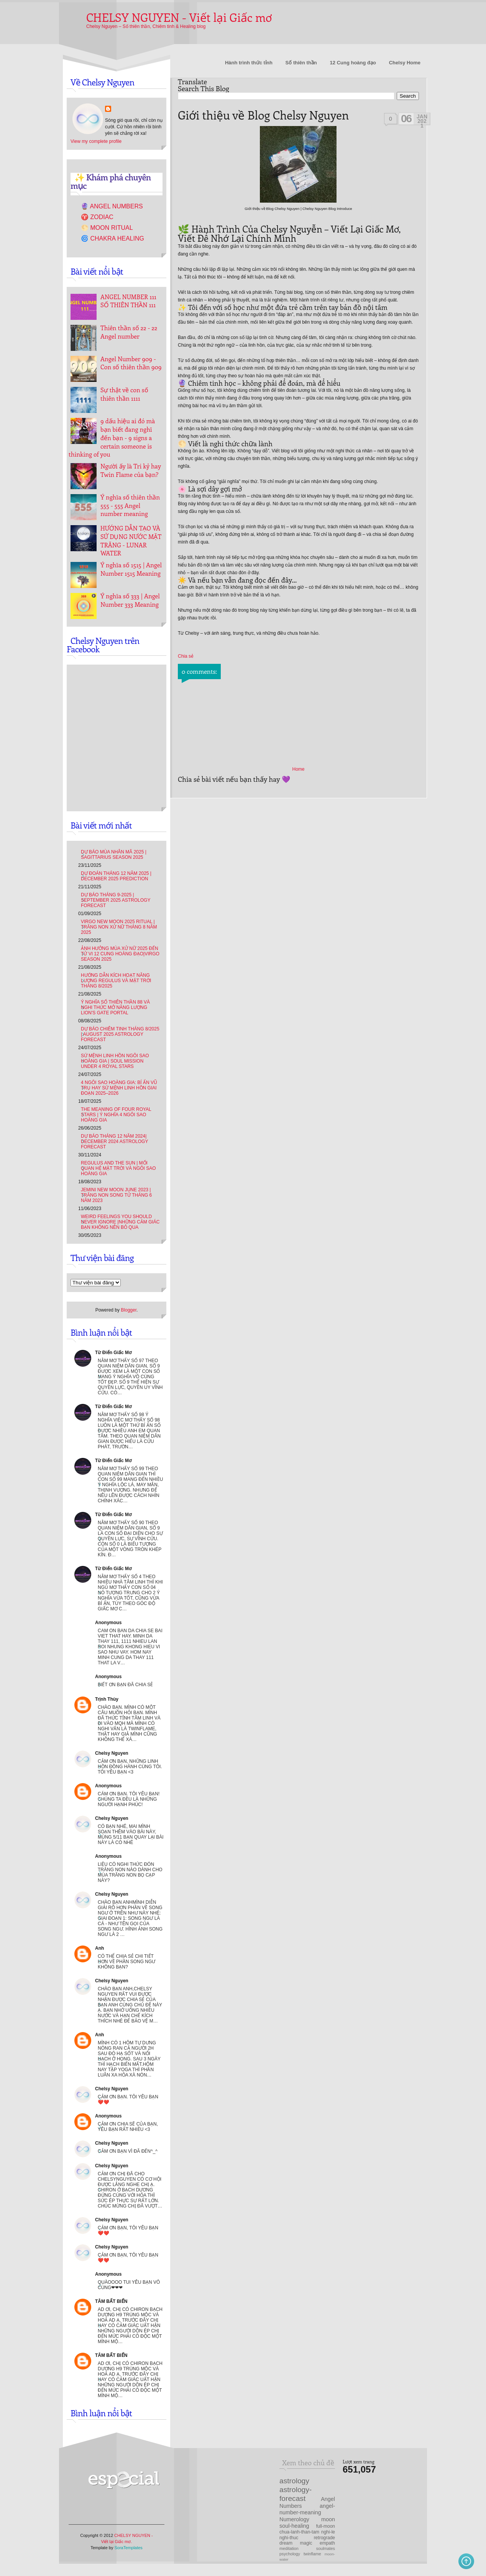  I want to click on moon, so click(328, 2519).